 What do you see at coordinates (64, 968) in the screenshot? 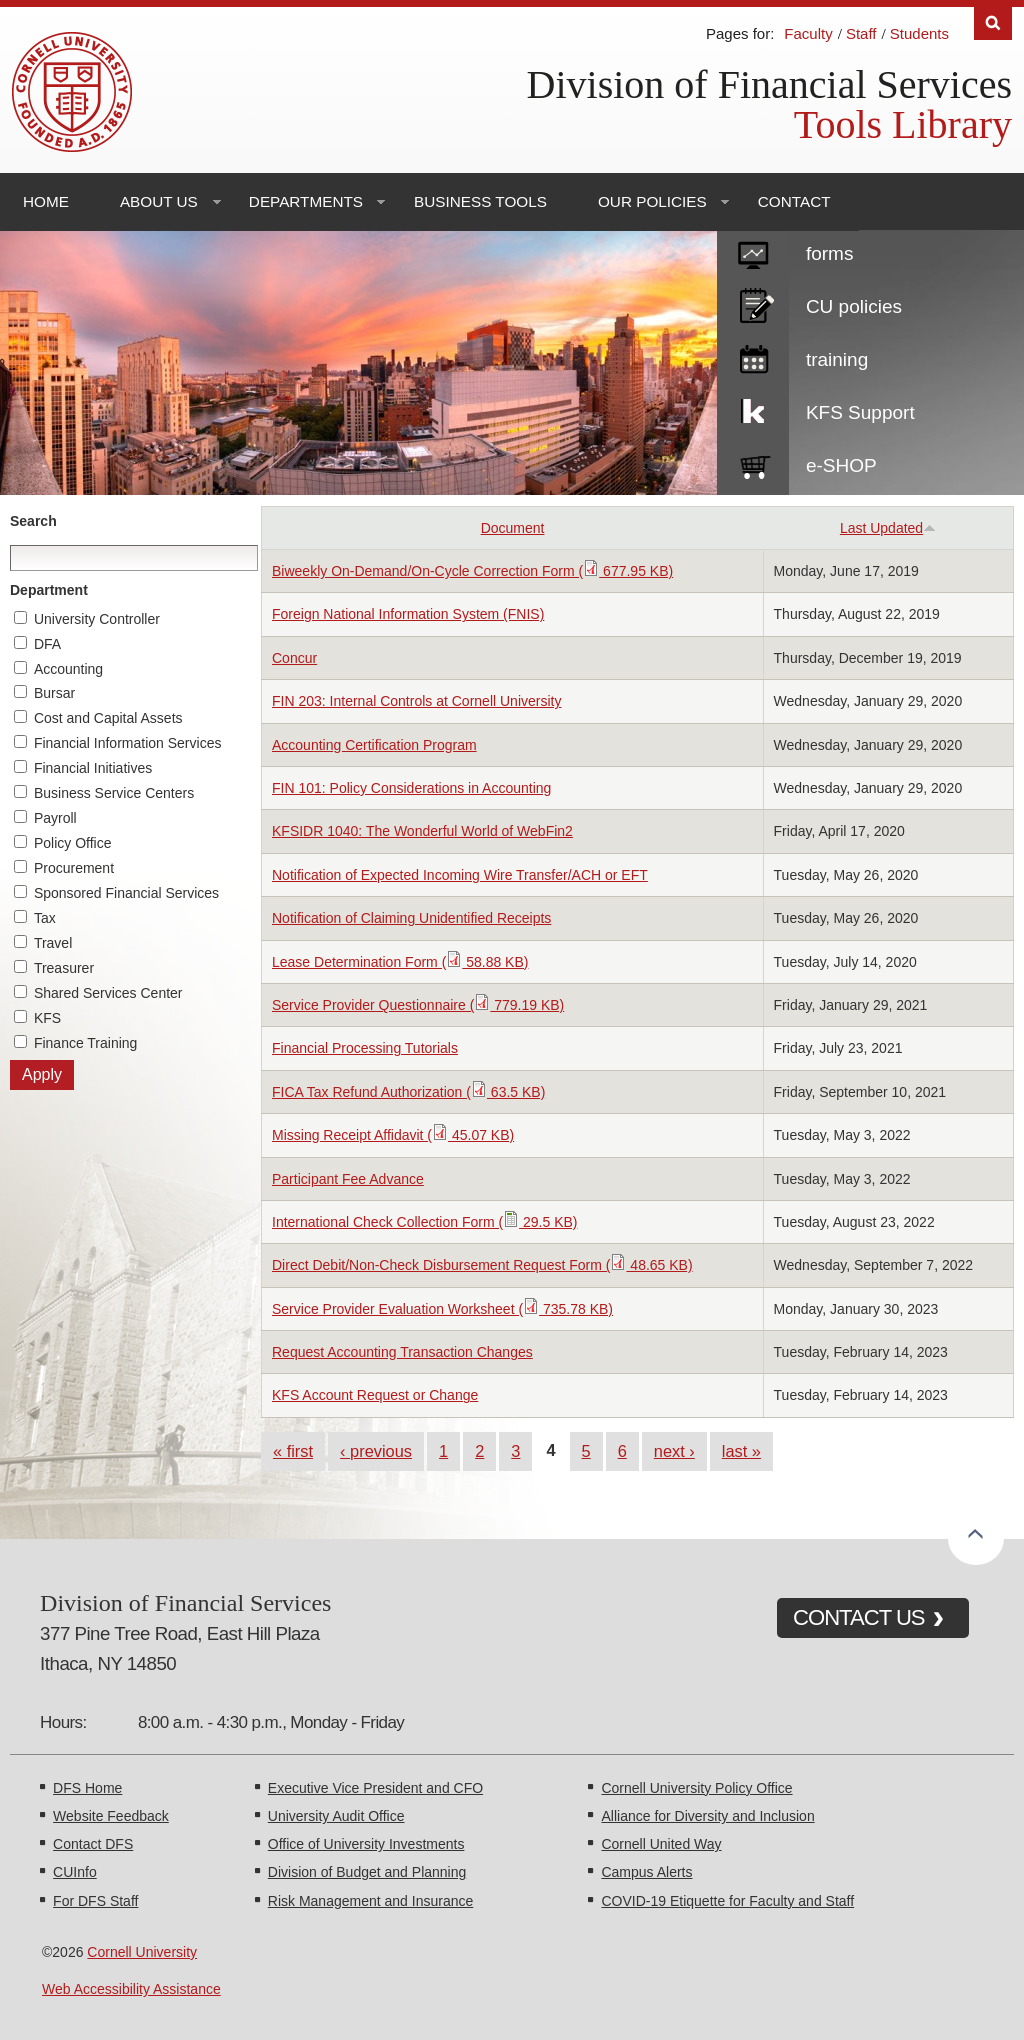
I see `Treasurer` at bounding box center [64, 968].